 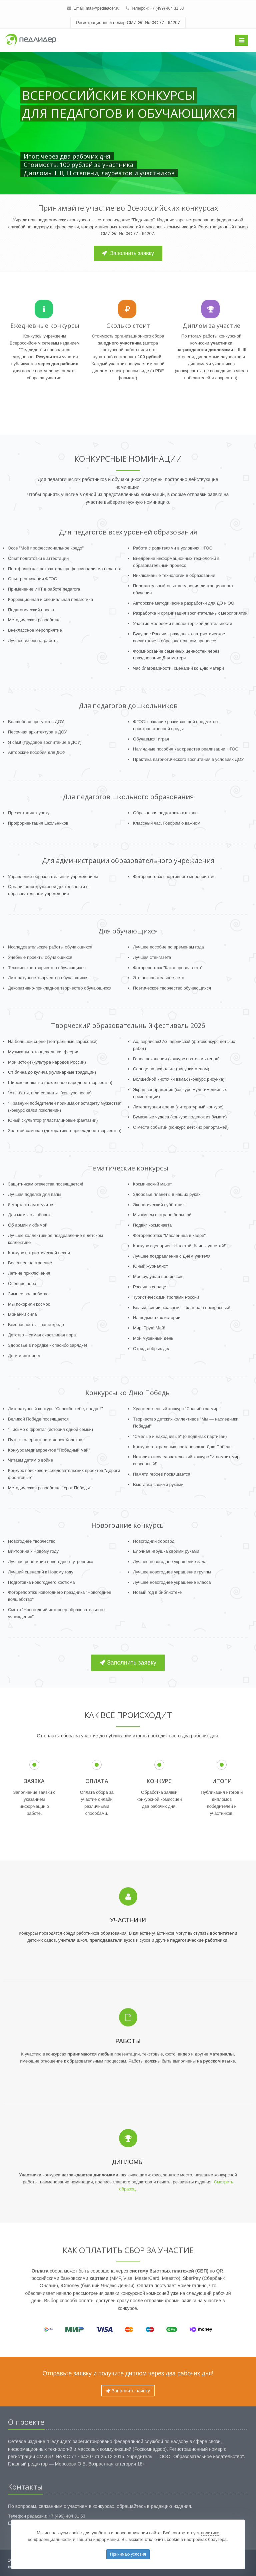 I want to click on Голос поколения (конкурс поэтов и чтецов), so click(x=176, y=1058).